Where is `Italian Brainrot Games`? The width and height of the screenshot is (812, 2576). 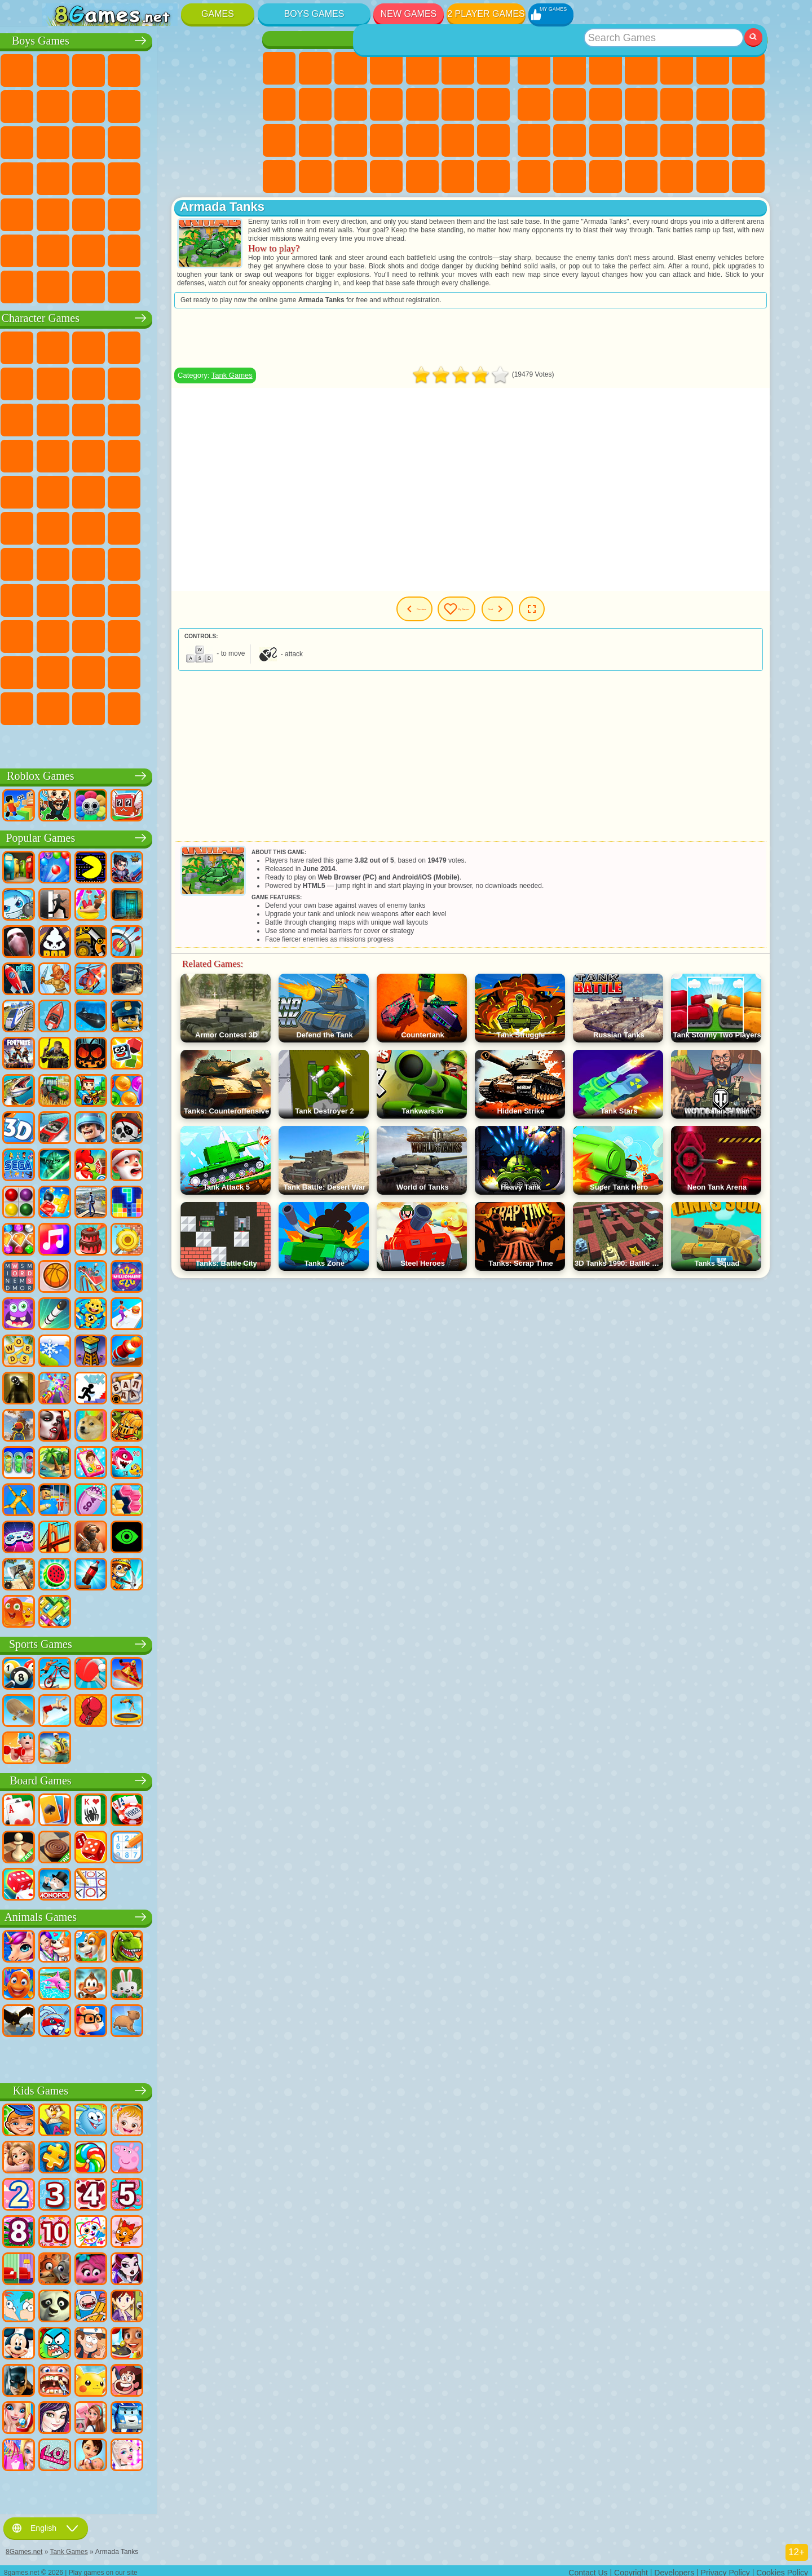 Italian Brainrot Games is located at coordinates (238, 706).